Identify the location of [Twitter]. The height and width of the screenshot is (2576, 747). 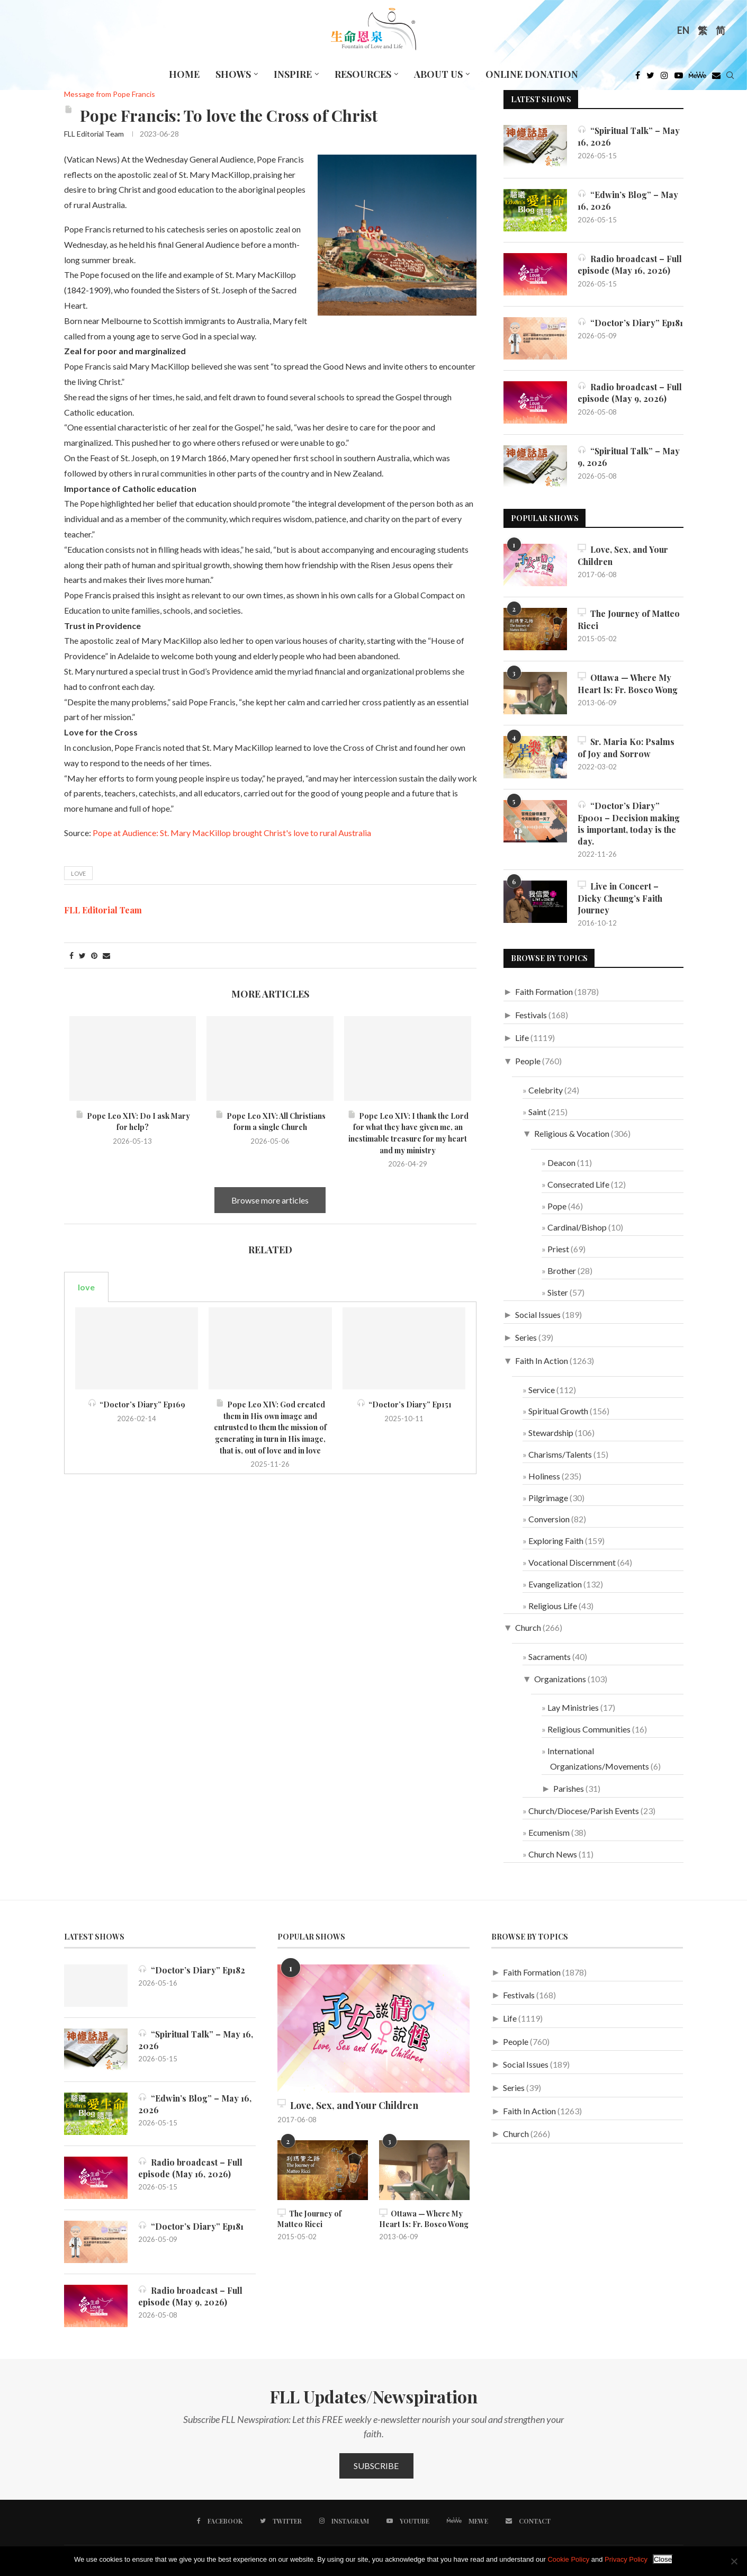
(650, 77).